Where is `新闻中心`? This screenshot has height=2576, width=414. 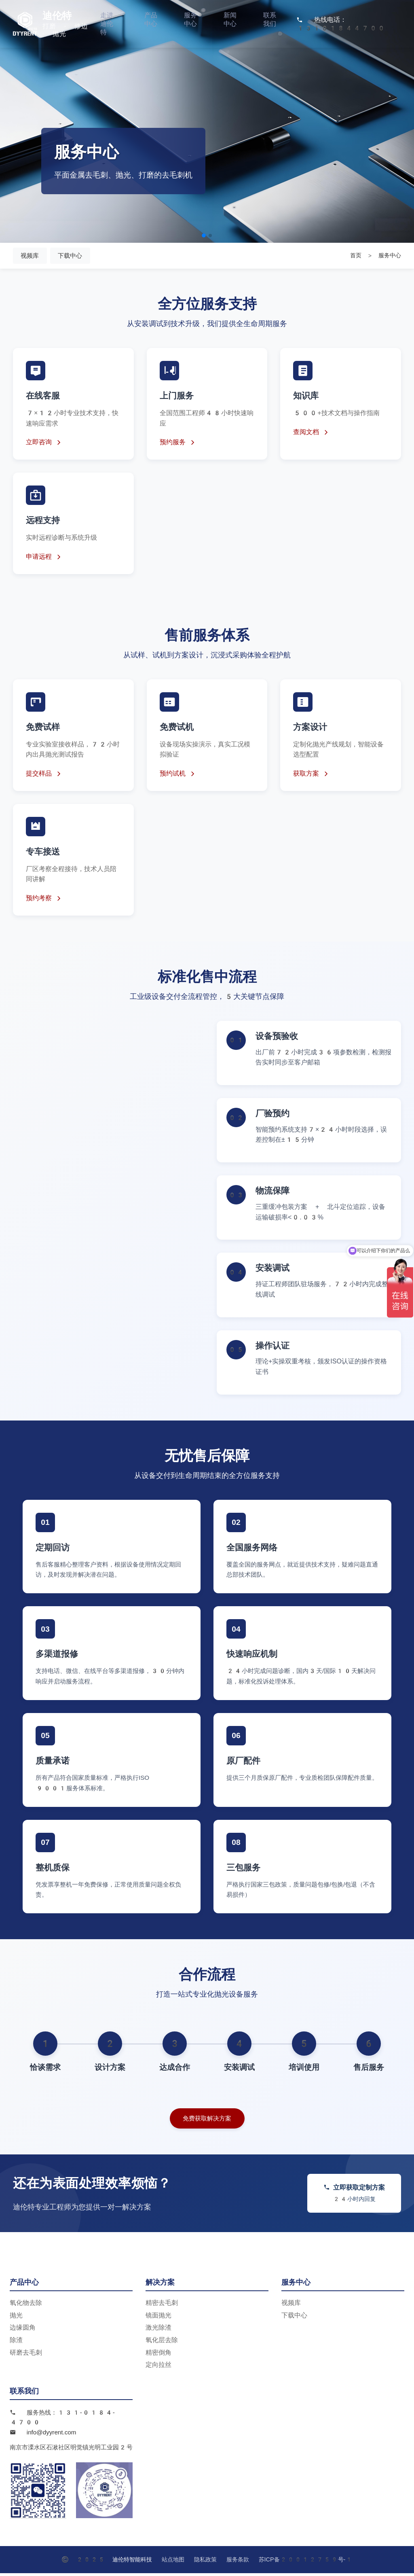
新闻中心 is located at coordinates (230, 18).